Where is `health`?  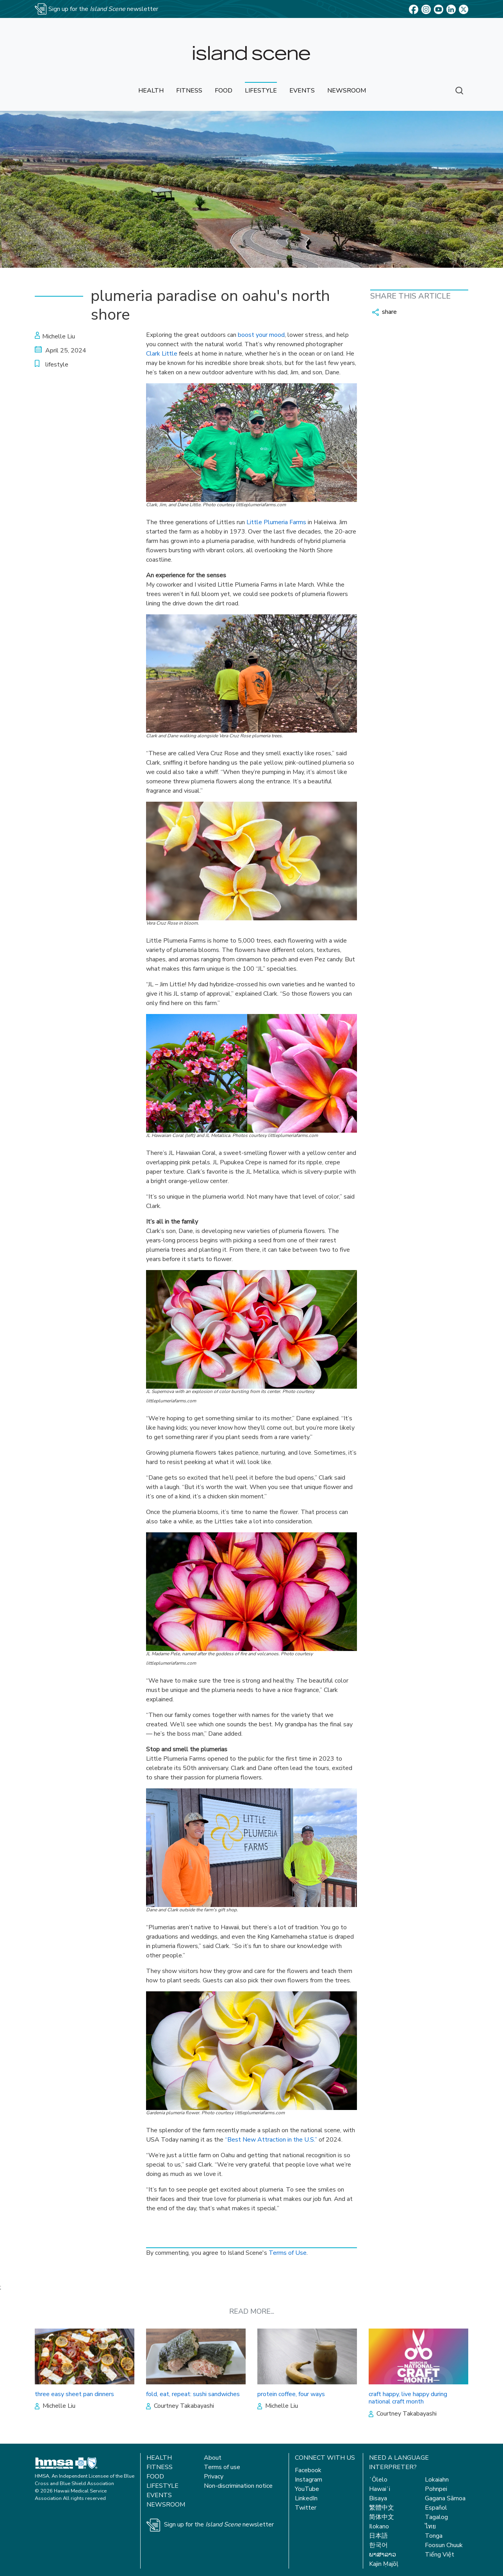
health is located at coordinates (151, 90).